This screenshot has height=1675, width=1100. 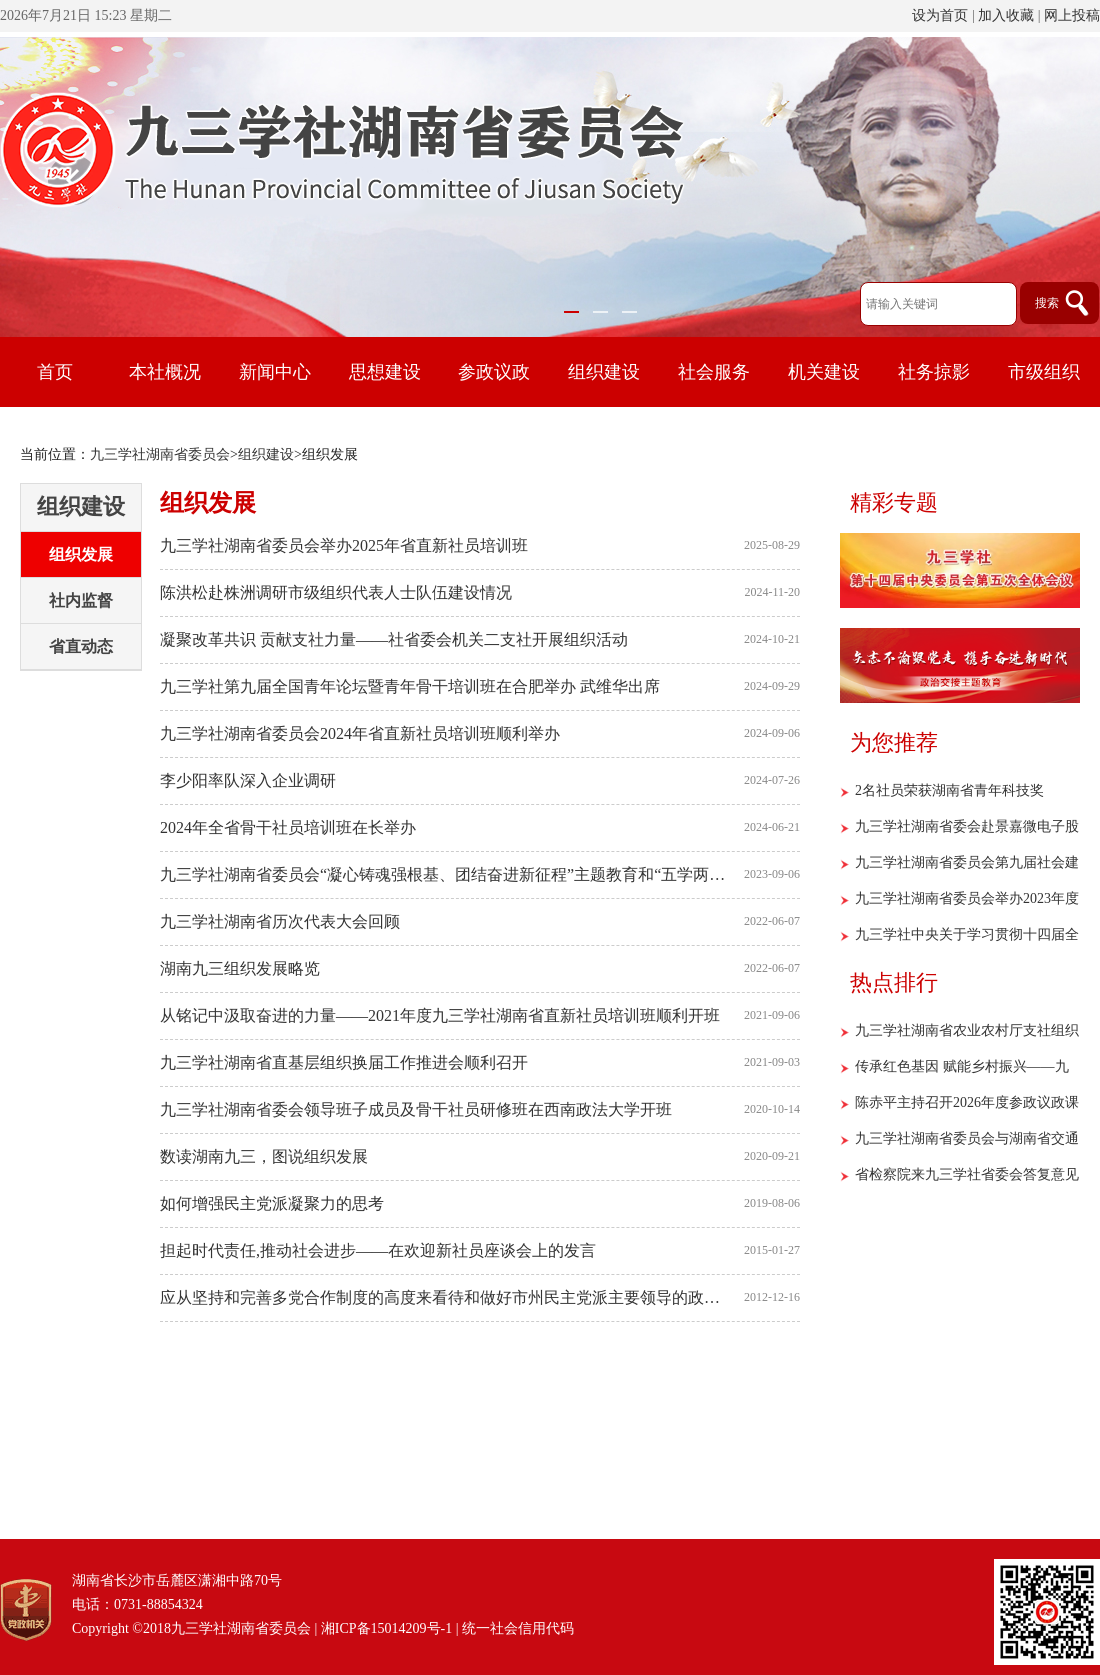 What do you see at coordinates (272, 1203) in the screenshot?
I see `如何增强民主党派凝聚力的思考` at bounding box center [272, 1203].